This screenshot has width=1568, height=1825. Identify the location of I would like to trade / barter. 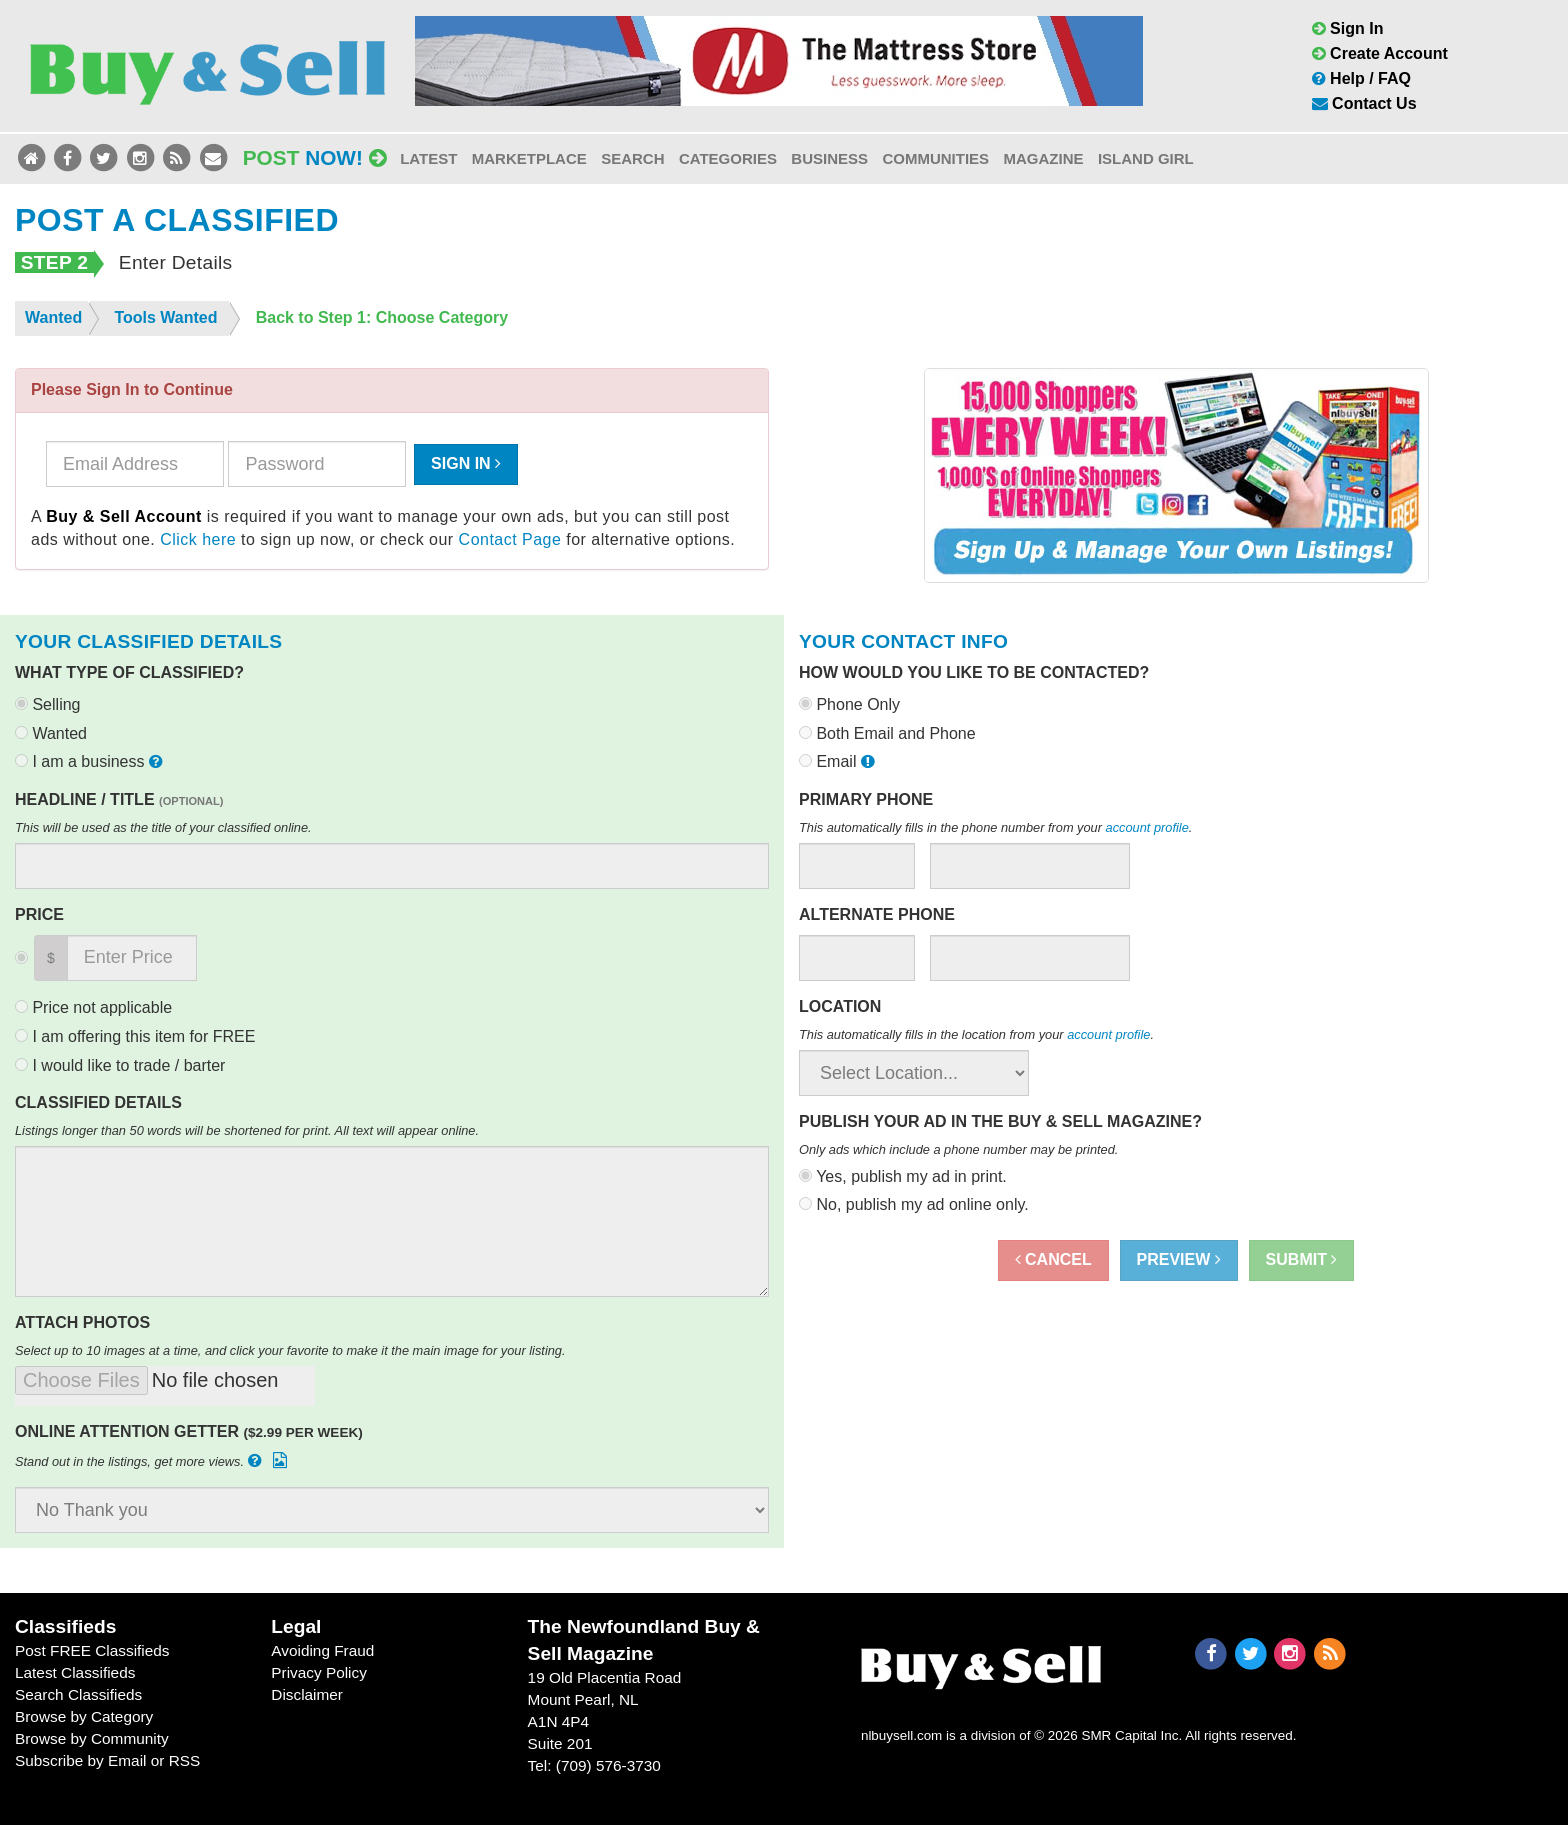
(120, 1065).